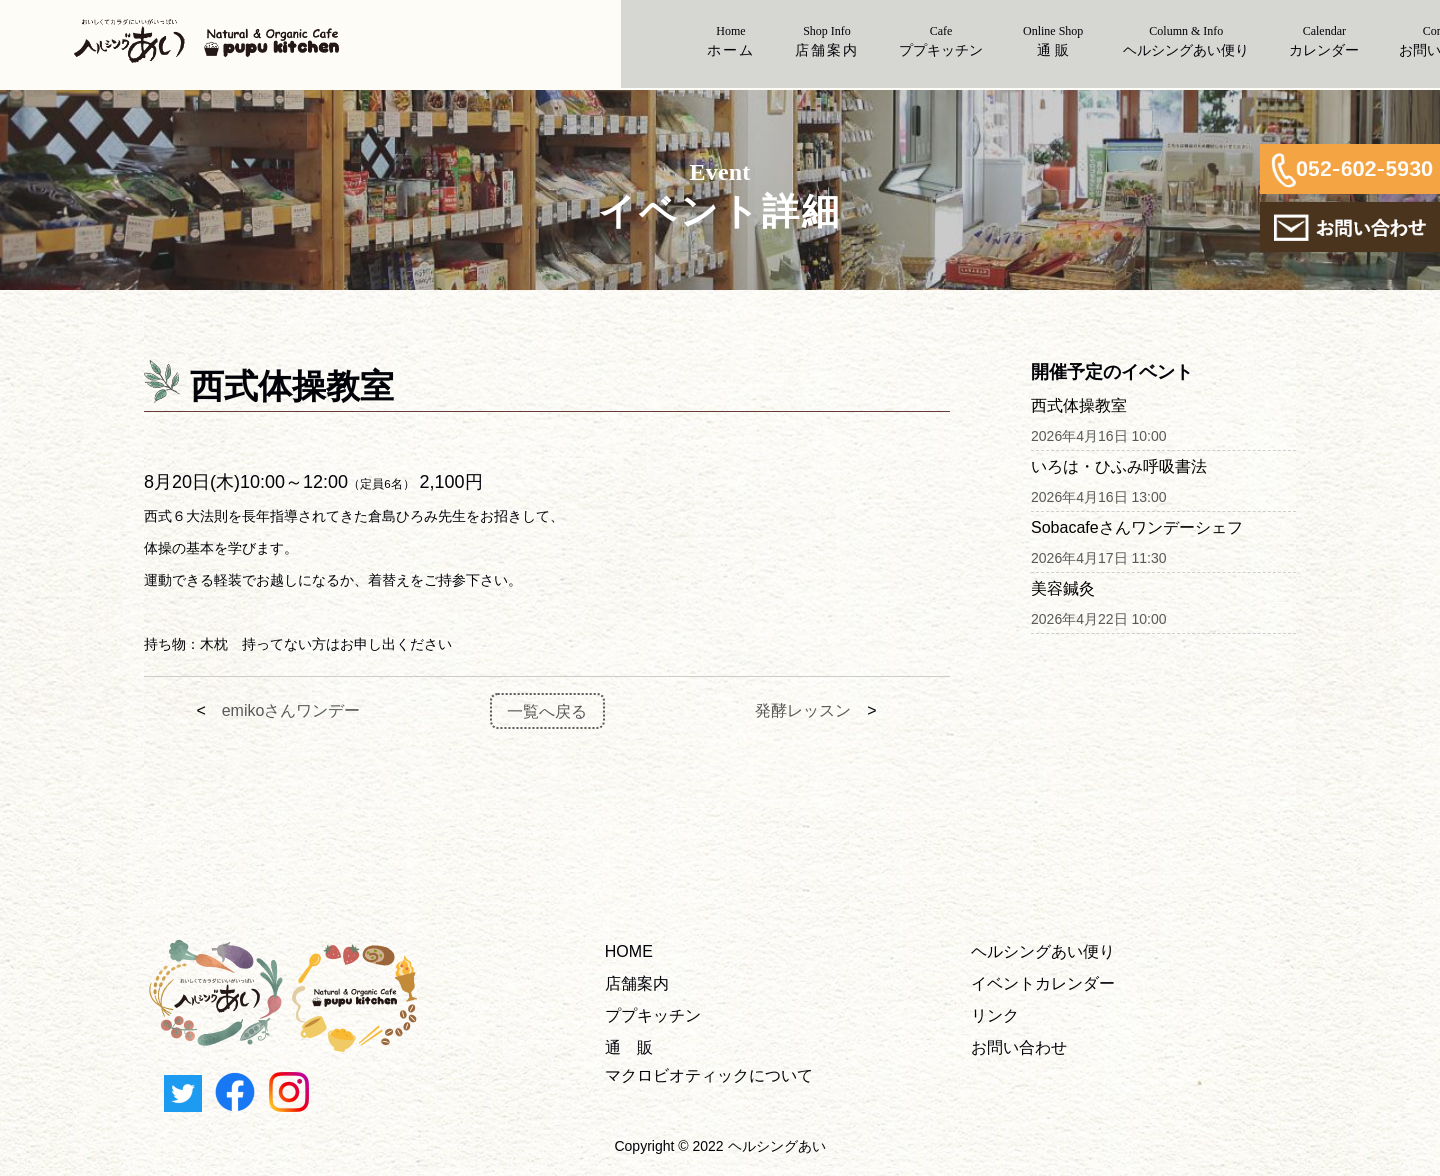 The height and width of the screenshot is (1176, 1440). Describe the element at coordinates (291, 710) in the screenshot. I see `emikoさんワンデー` at that location.